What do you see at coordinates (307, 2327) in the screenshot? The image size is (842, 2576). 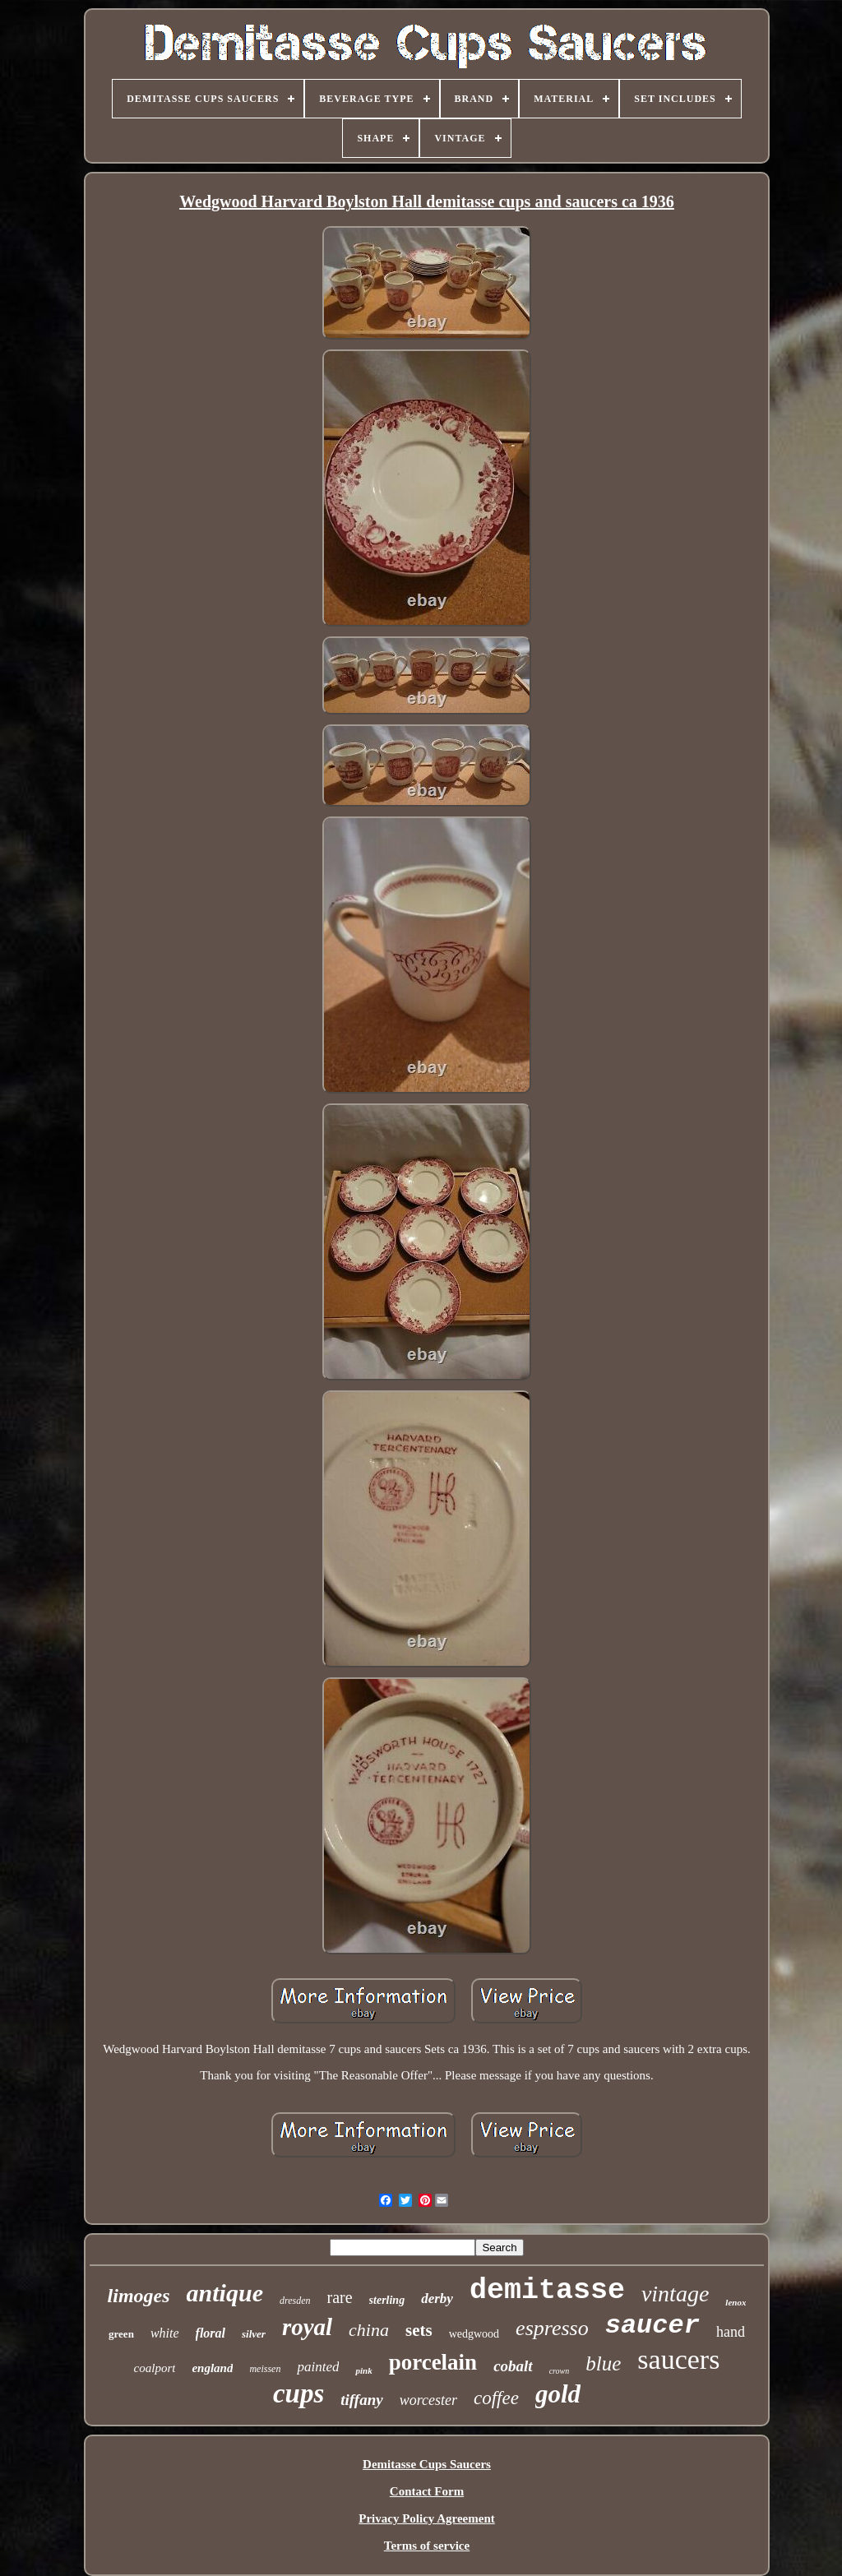 I see `royal` at bounding box center [307, 2327].